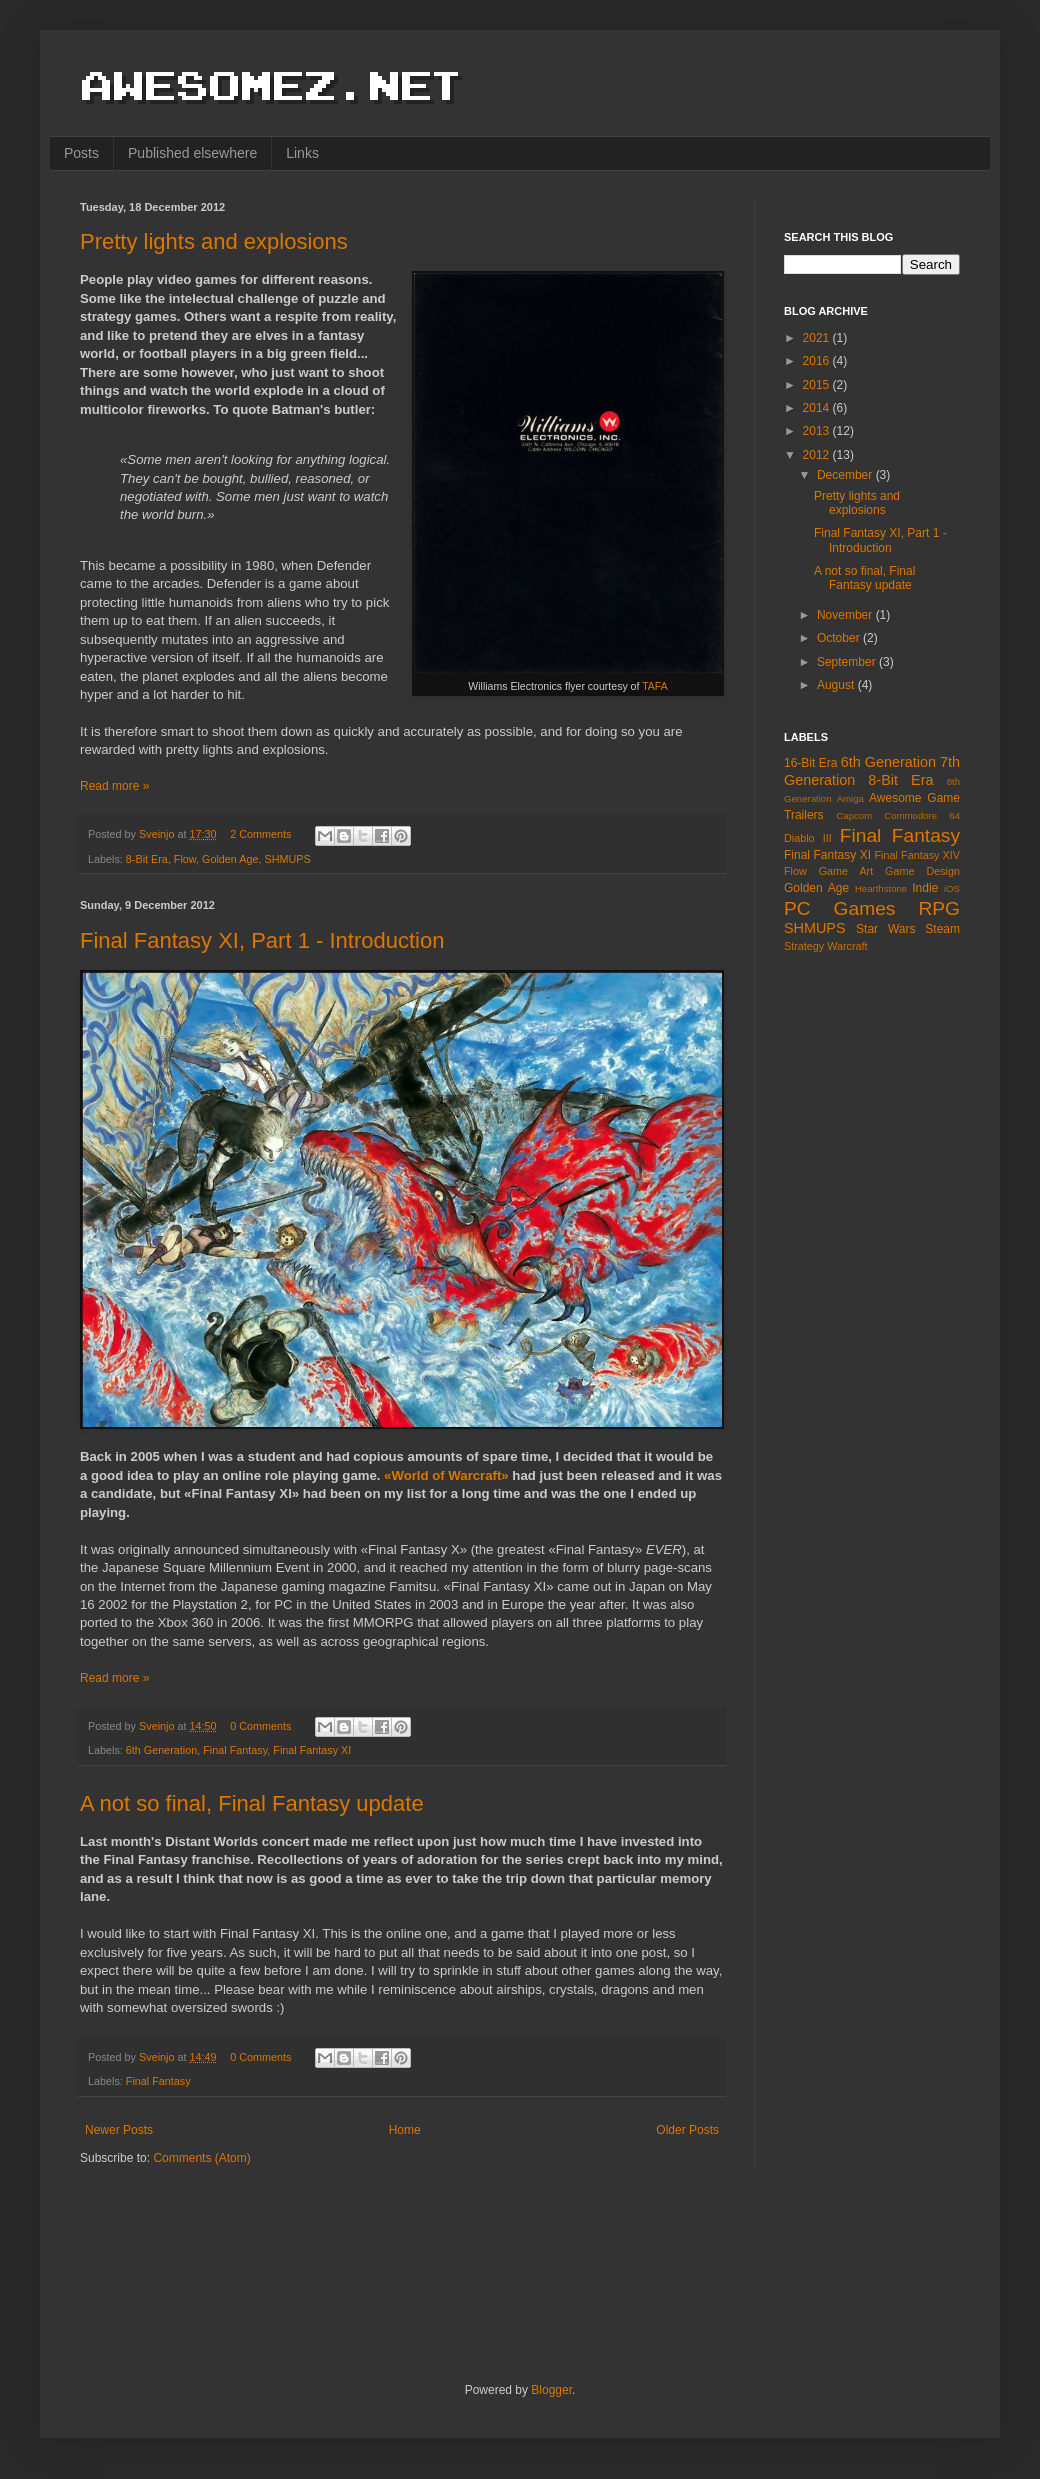 This screenshot has height=2479, width=1040. Describe the element at coordinates (81, 153) in the screenshot. I see `Posts` at that location.